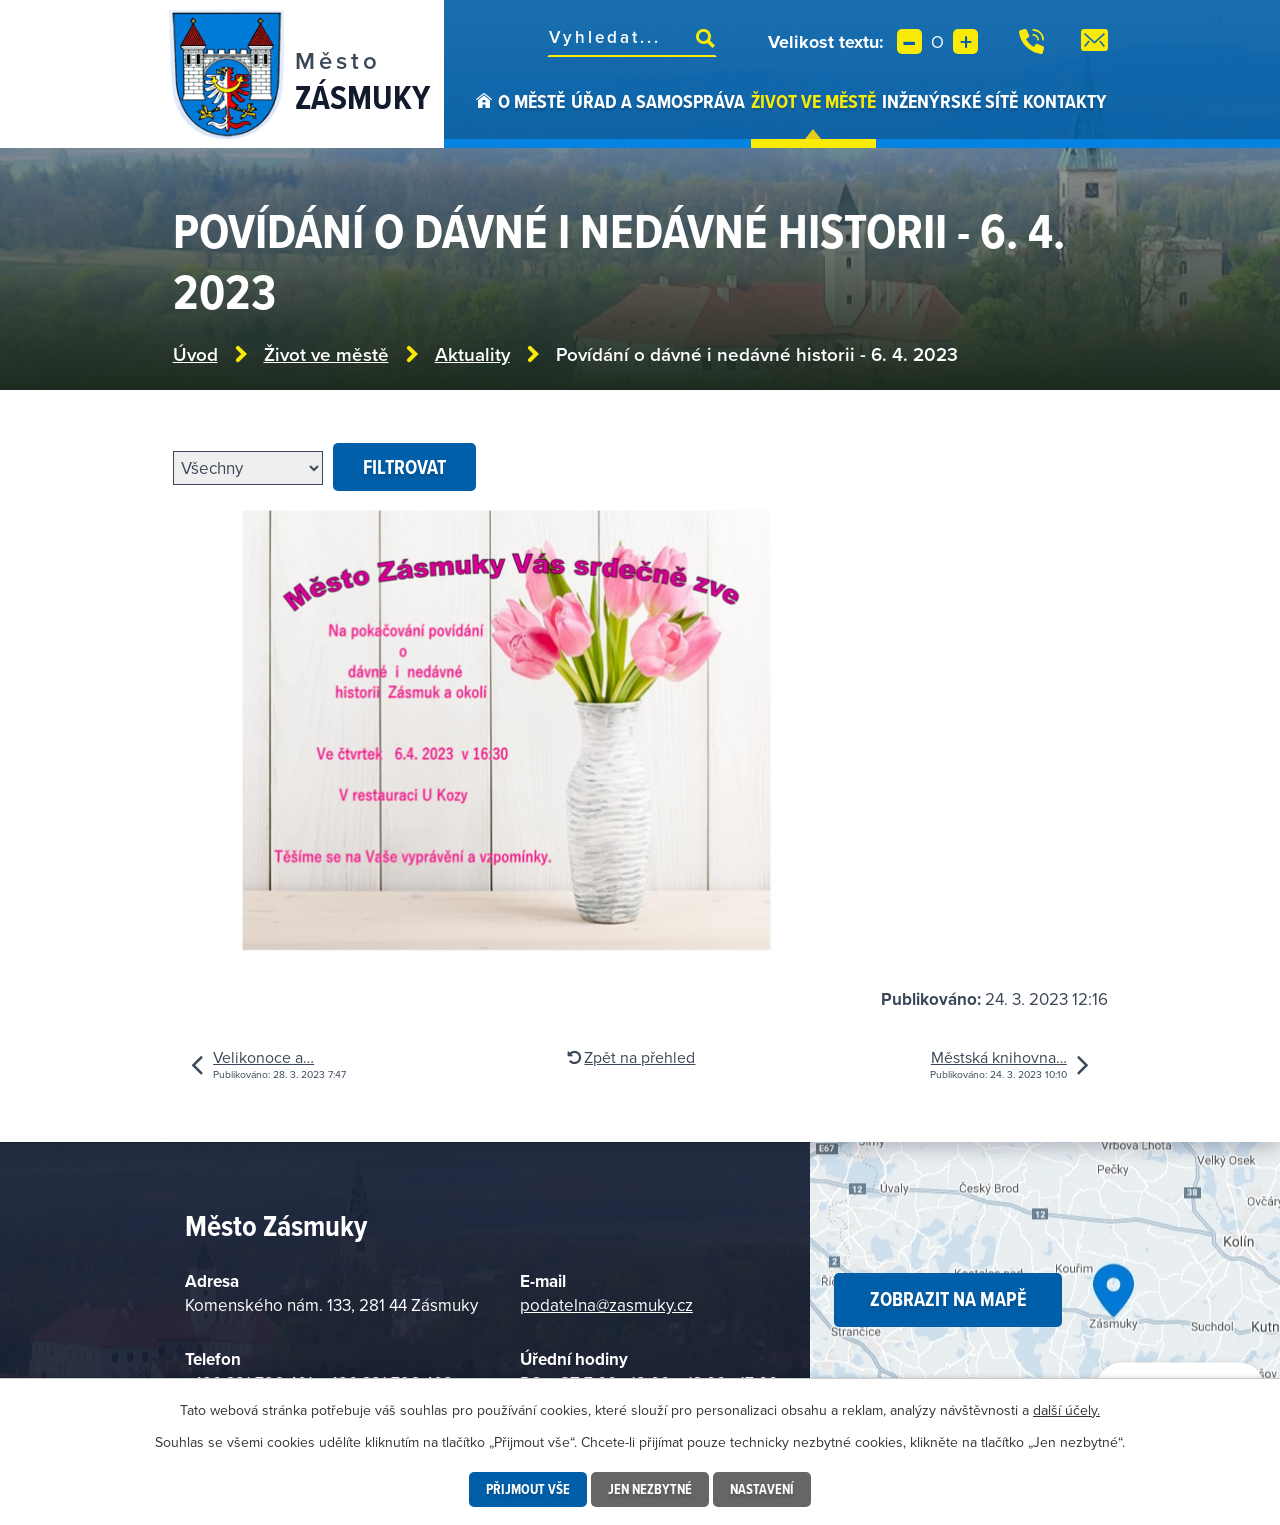 The width and height of the screenshot is (1280, 1525). I want to click on Větší, so click(965, 41).